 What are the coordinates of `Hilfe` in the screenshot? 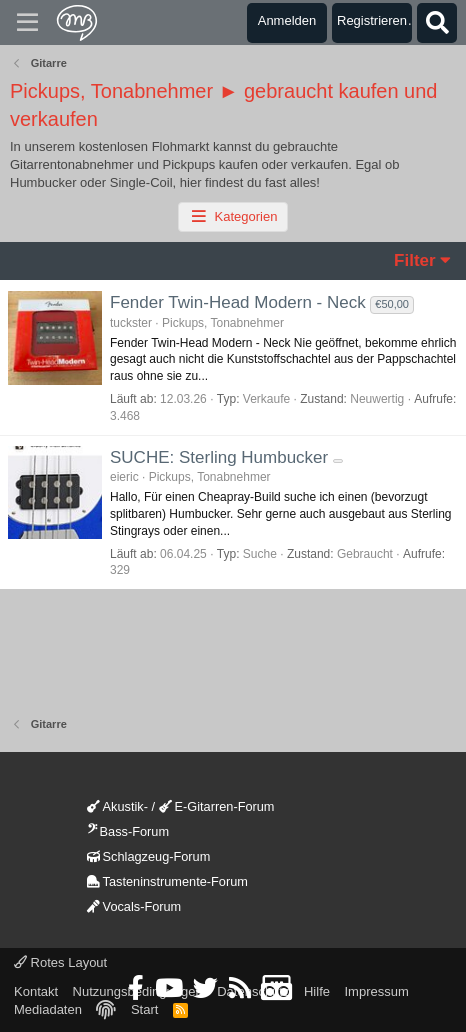 It's located at (317, 991).